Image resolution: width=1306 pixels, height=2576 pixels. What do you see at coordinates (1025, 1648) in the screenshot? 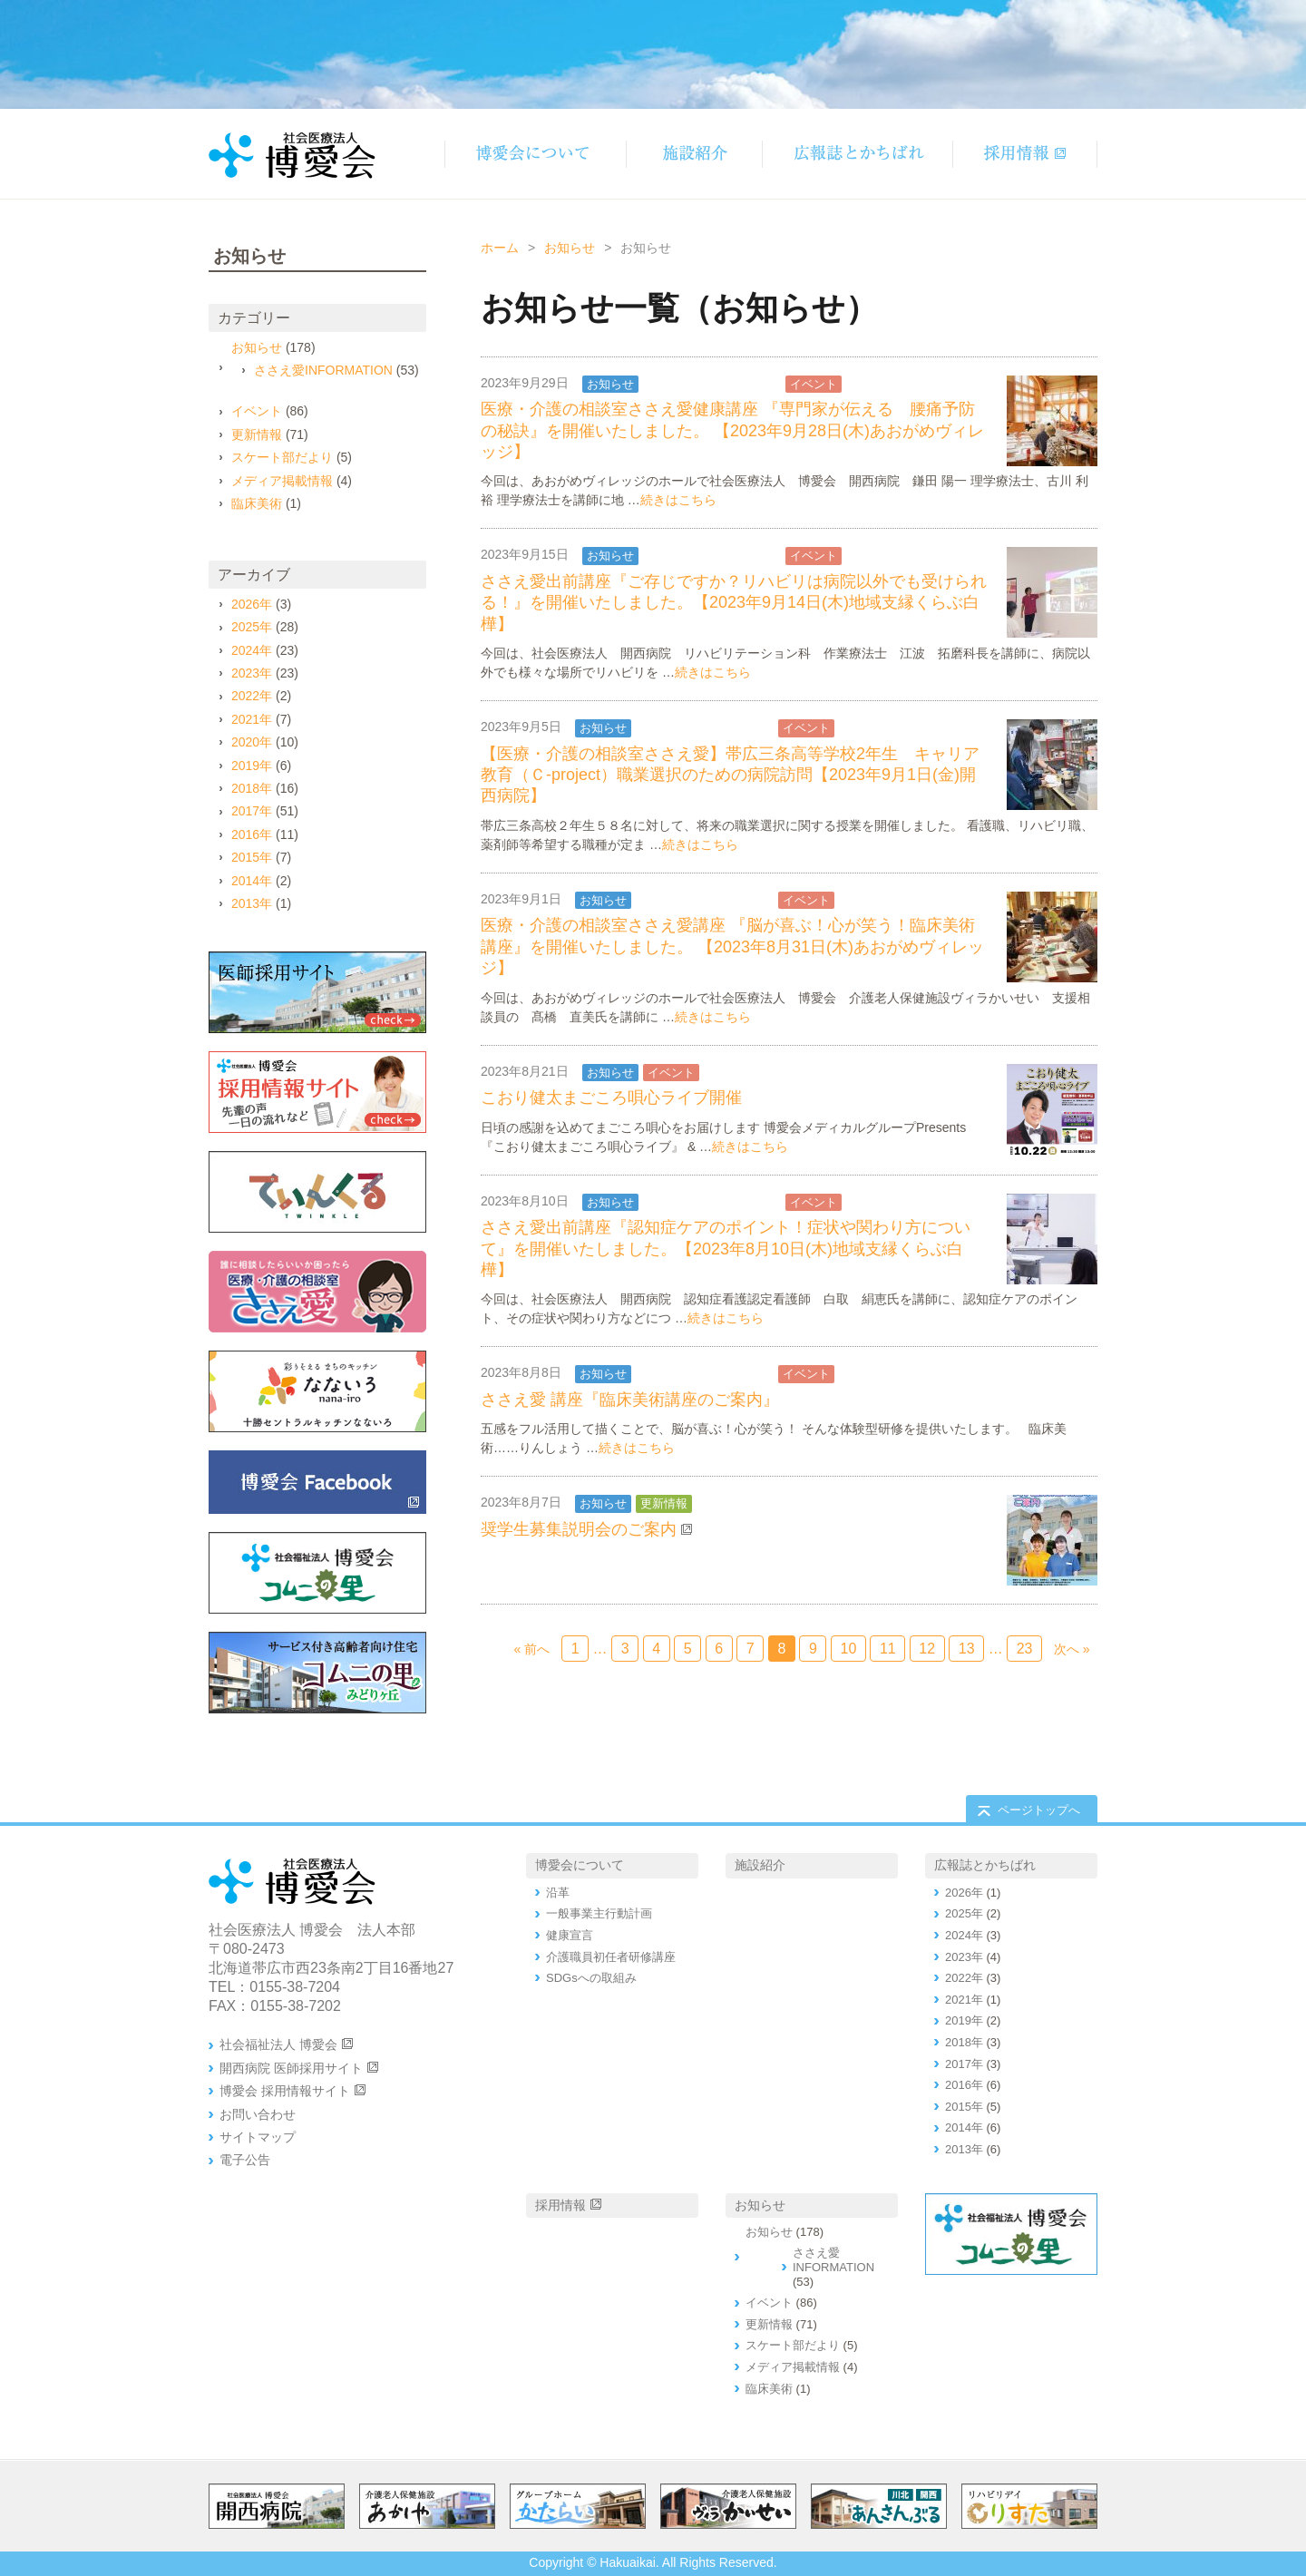
I see `23` at bounding box center [1025, 1648].